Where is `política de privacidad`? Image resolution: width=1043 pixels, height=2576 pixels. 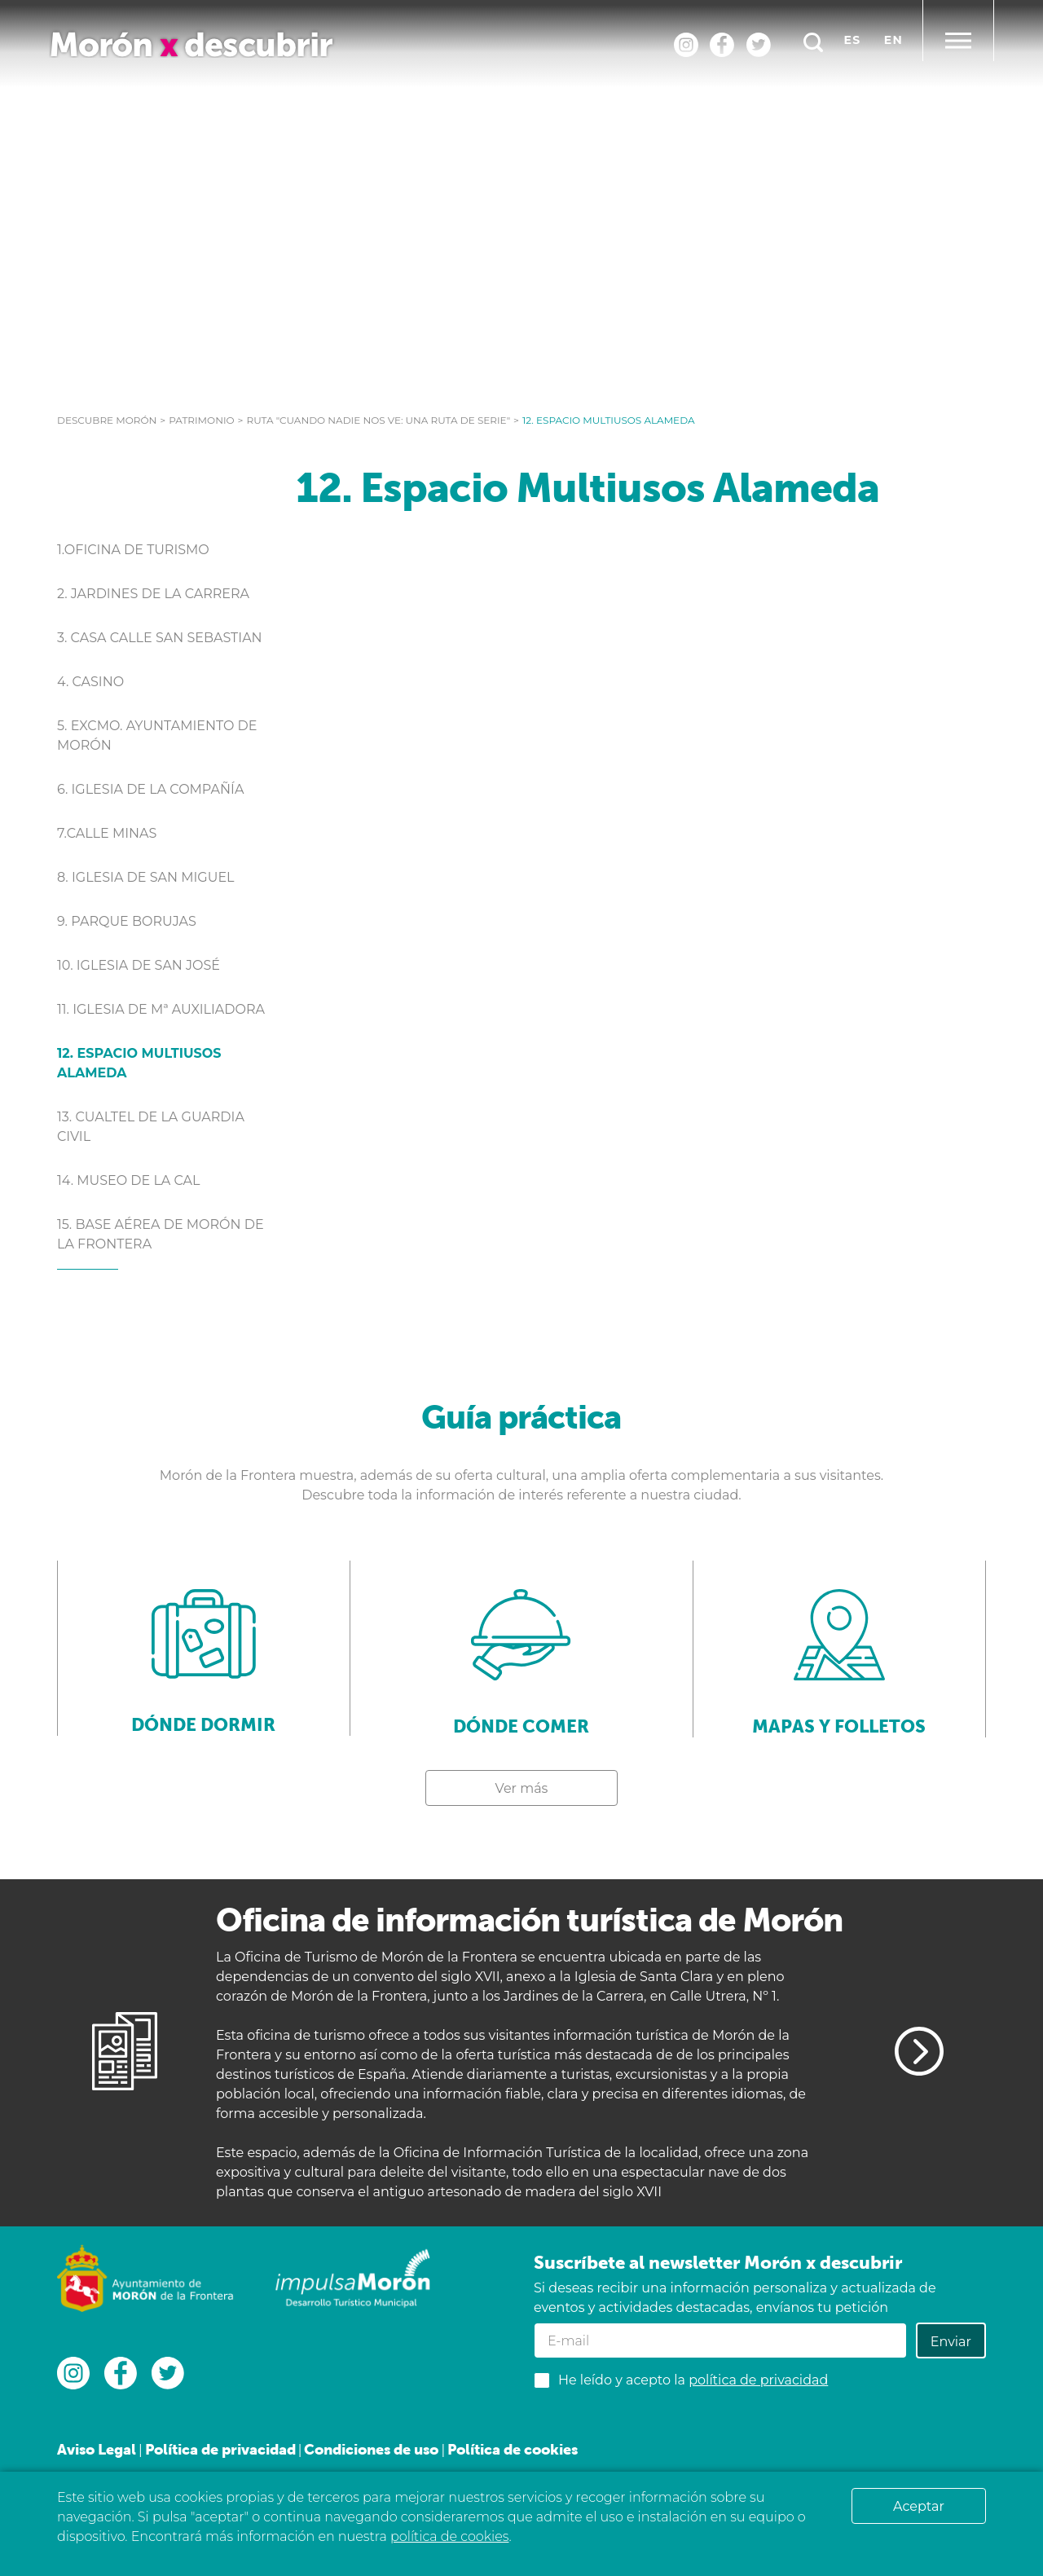
política de privacidad is located at coordinates (758, 2380).